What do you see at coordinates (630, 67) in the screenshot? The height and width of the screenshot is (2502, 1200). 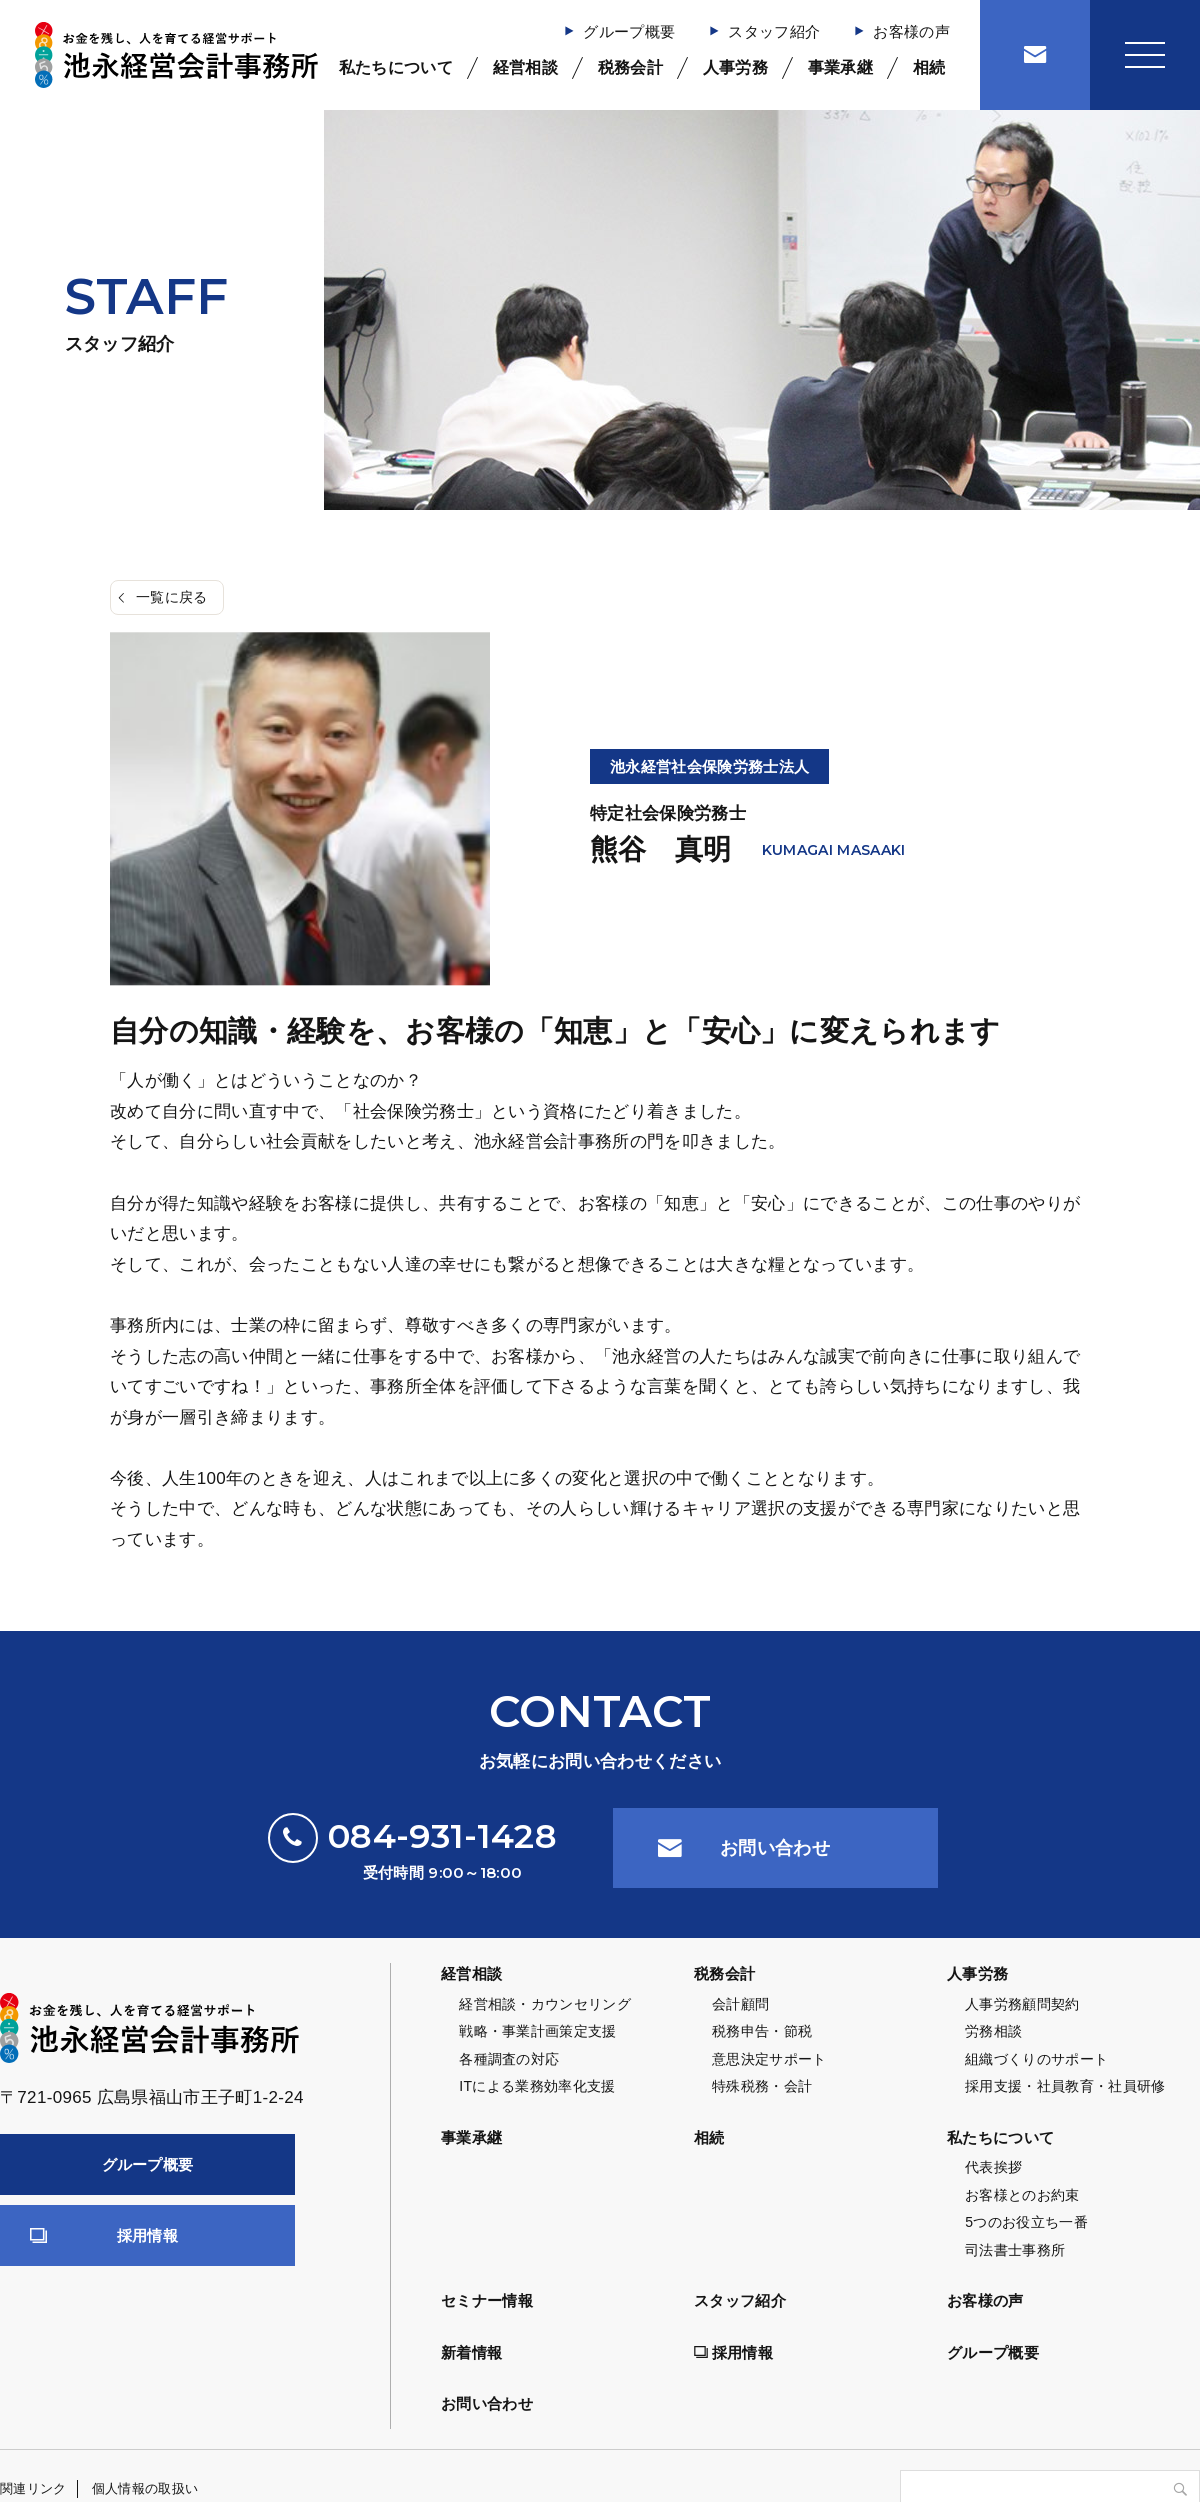 I see `税務会計` at bounding box center [630, 67].